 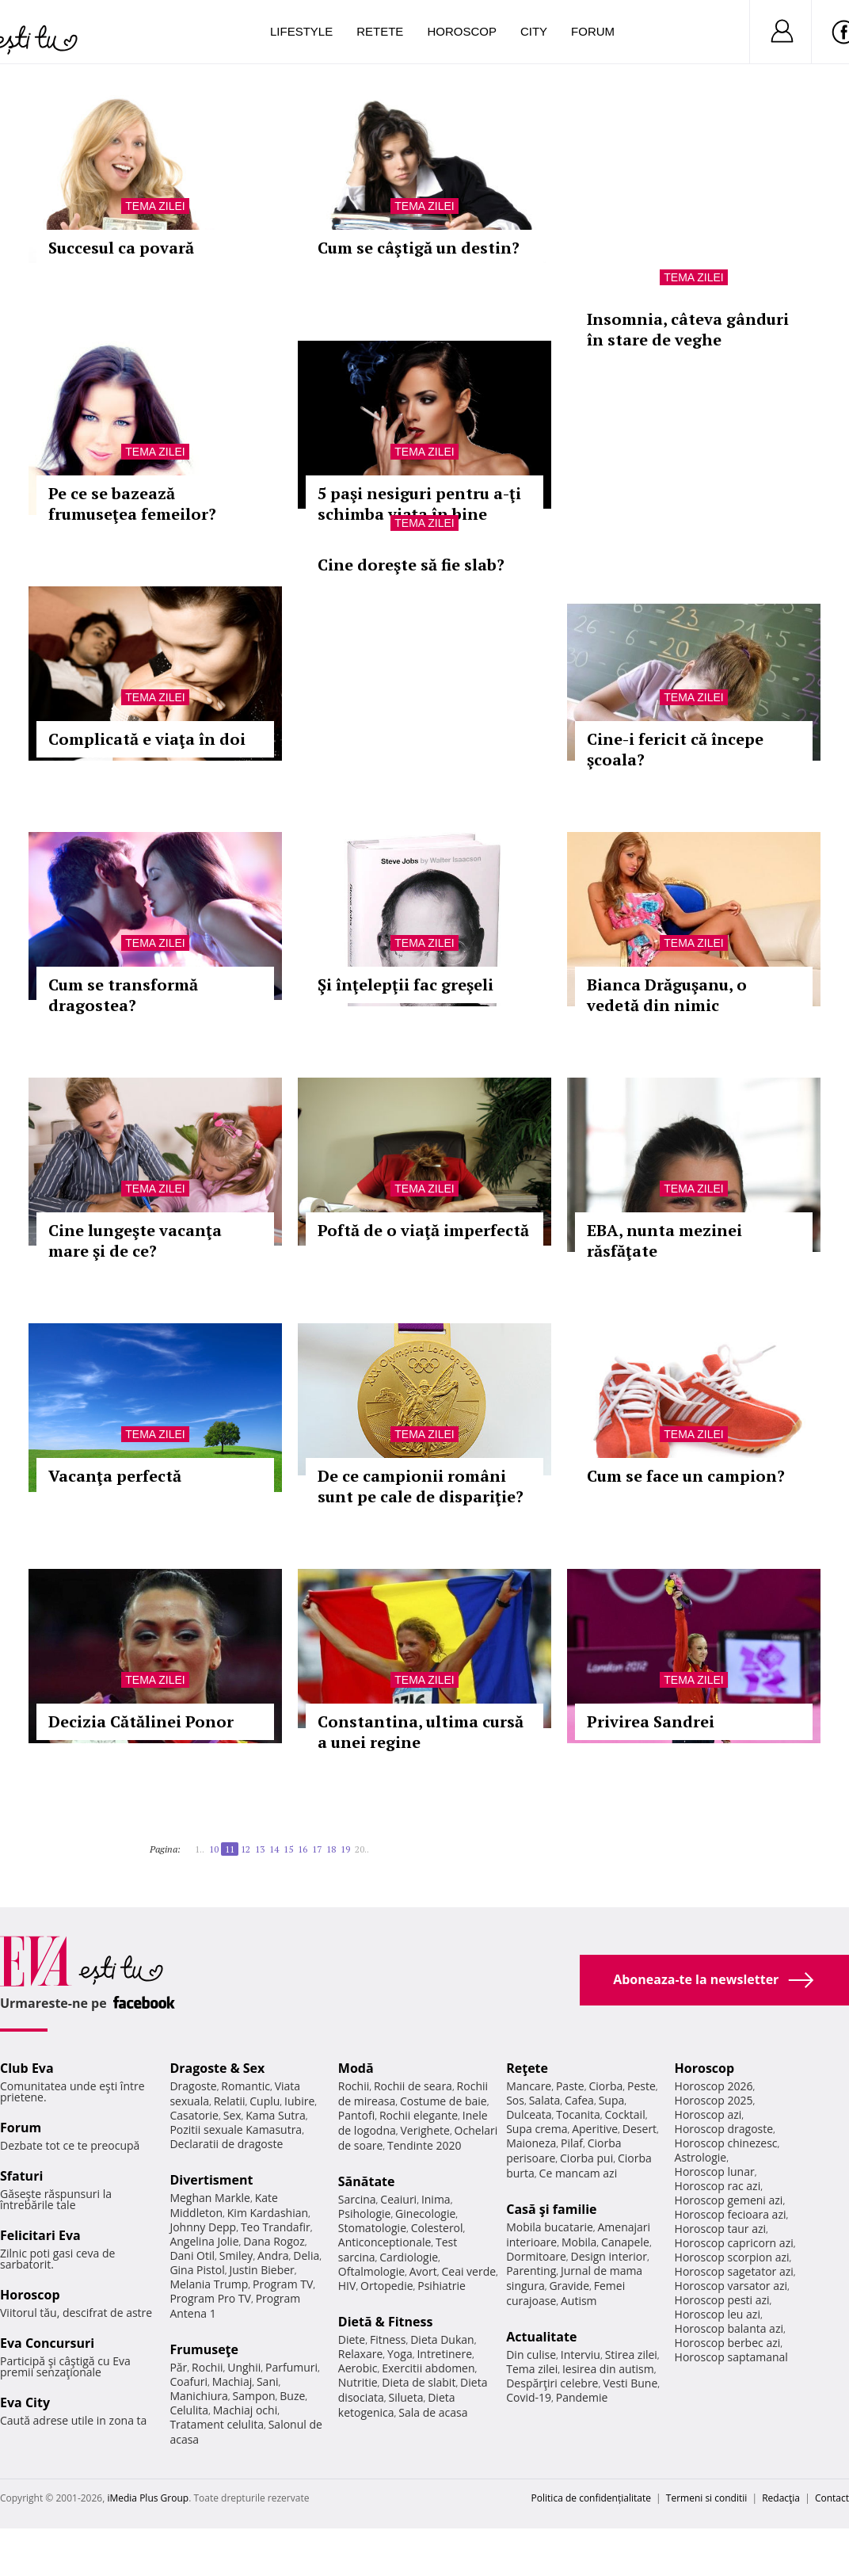 I want to click on Delia, so click(x=306, y=2255).